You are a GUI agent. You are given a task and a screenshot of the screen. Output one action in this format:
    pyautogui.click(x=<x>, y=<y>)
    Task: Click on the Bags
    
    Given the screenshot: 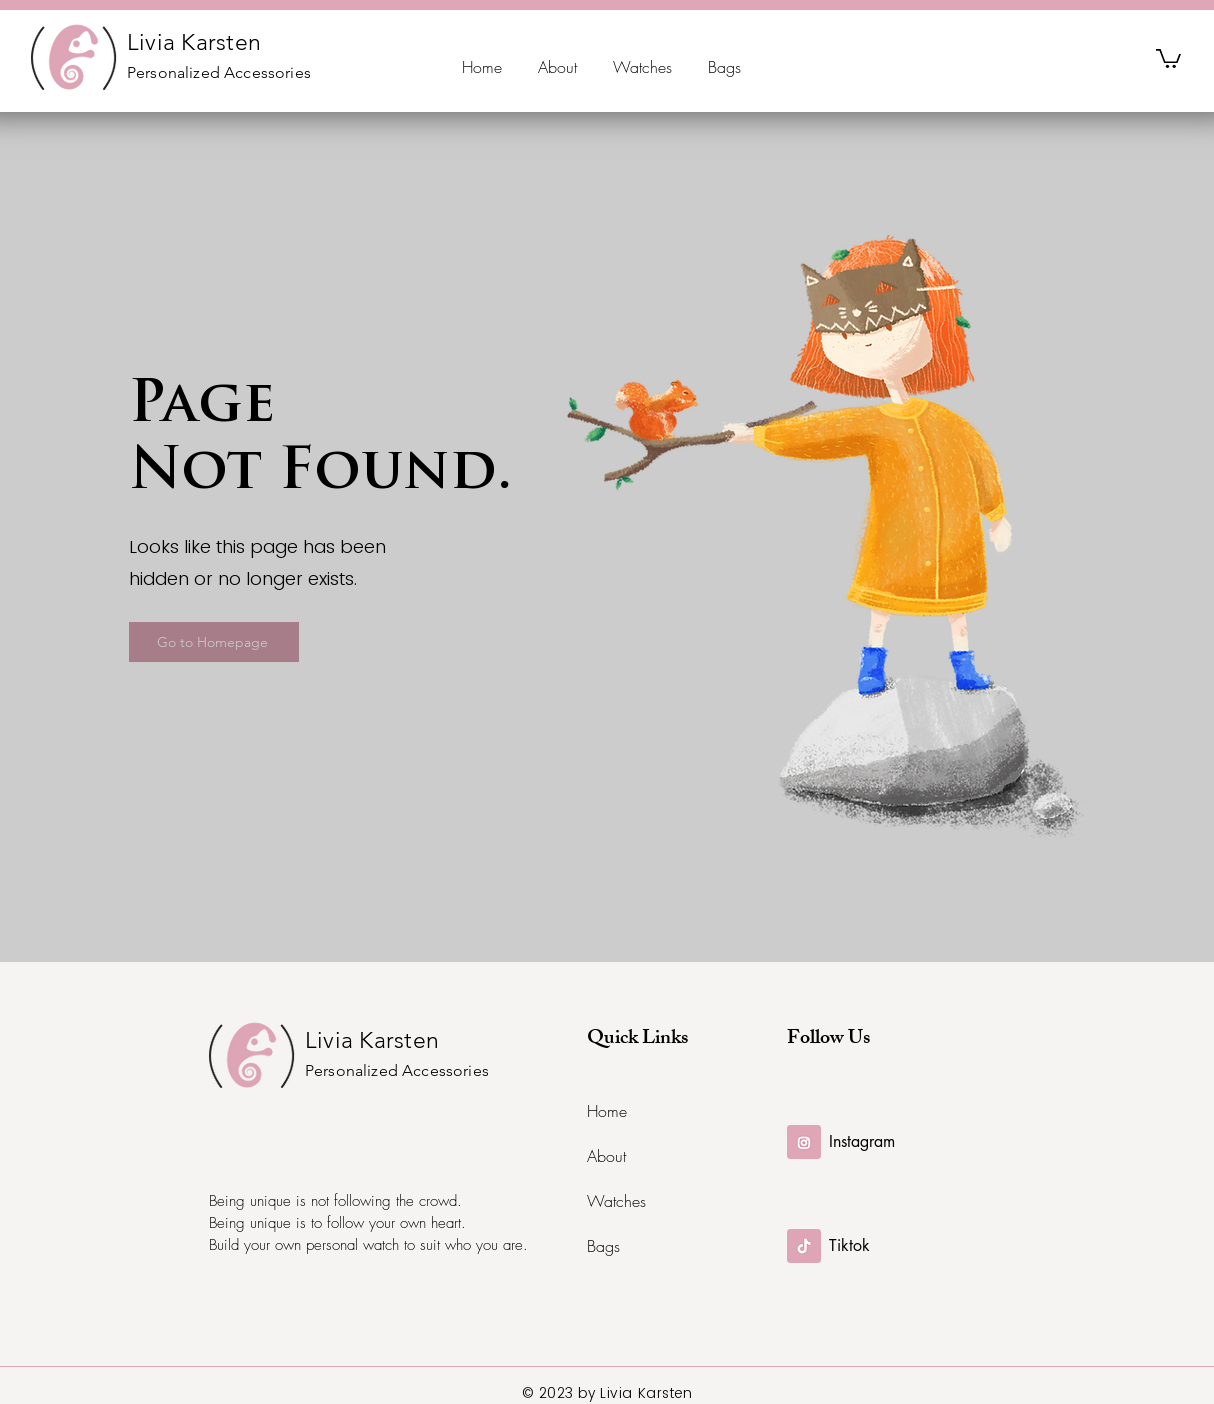 What is the action you would take?
    pyautogui.click(x=603, y=1246)
    